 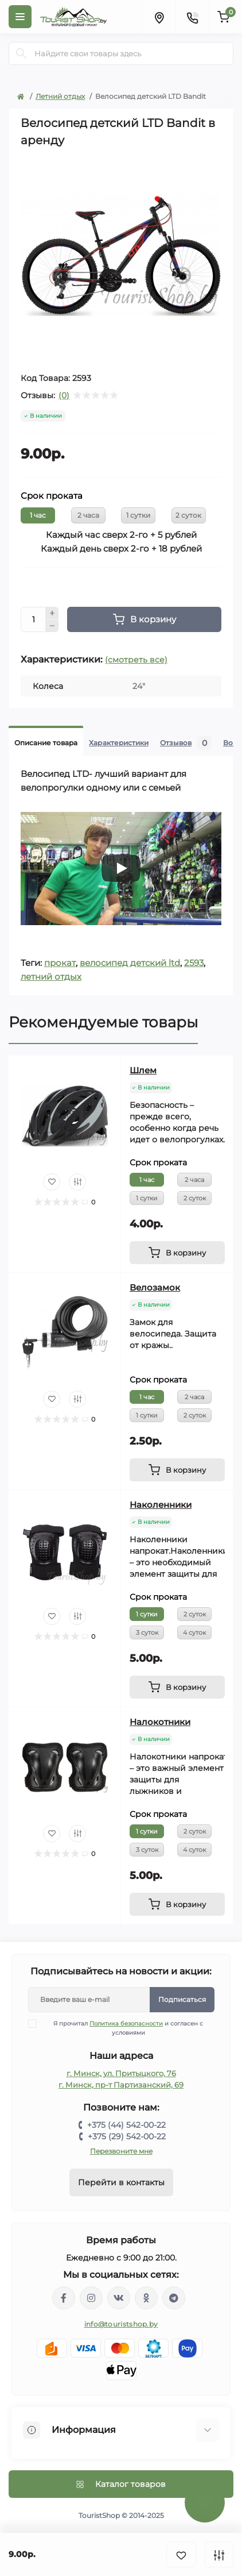 I want to click on Велозамок, so click(x=155, y=1287).